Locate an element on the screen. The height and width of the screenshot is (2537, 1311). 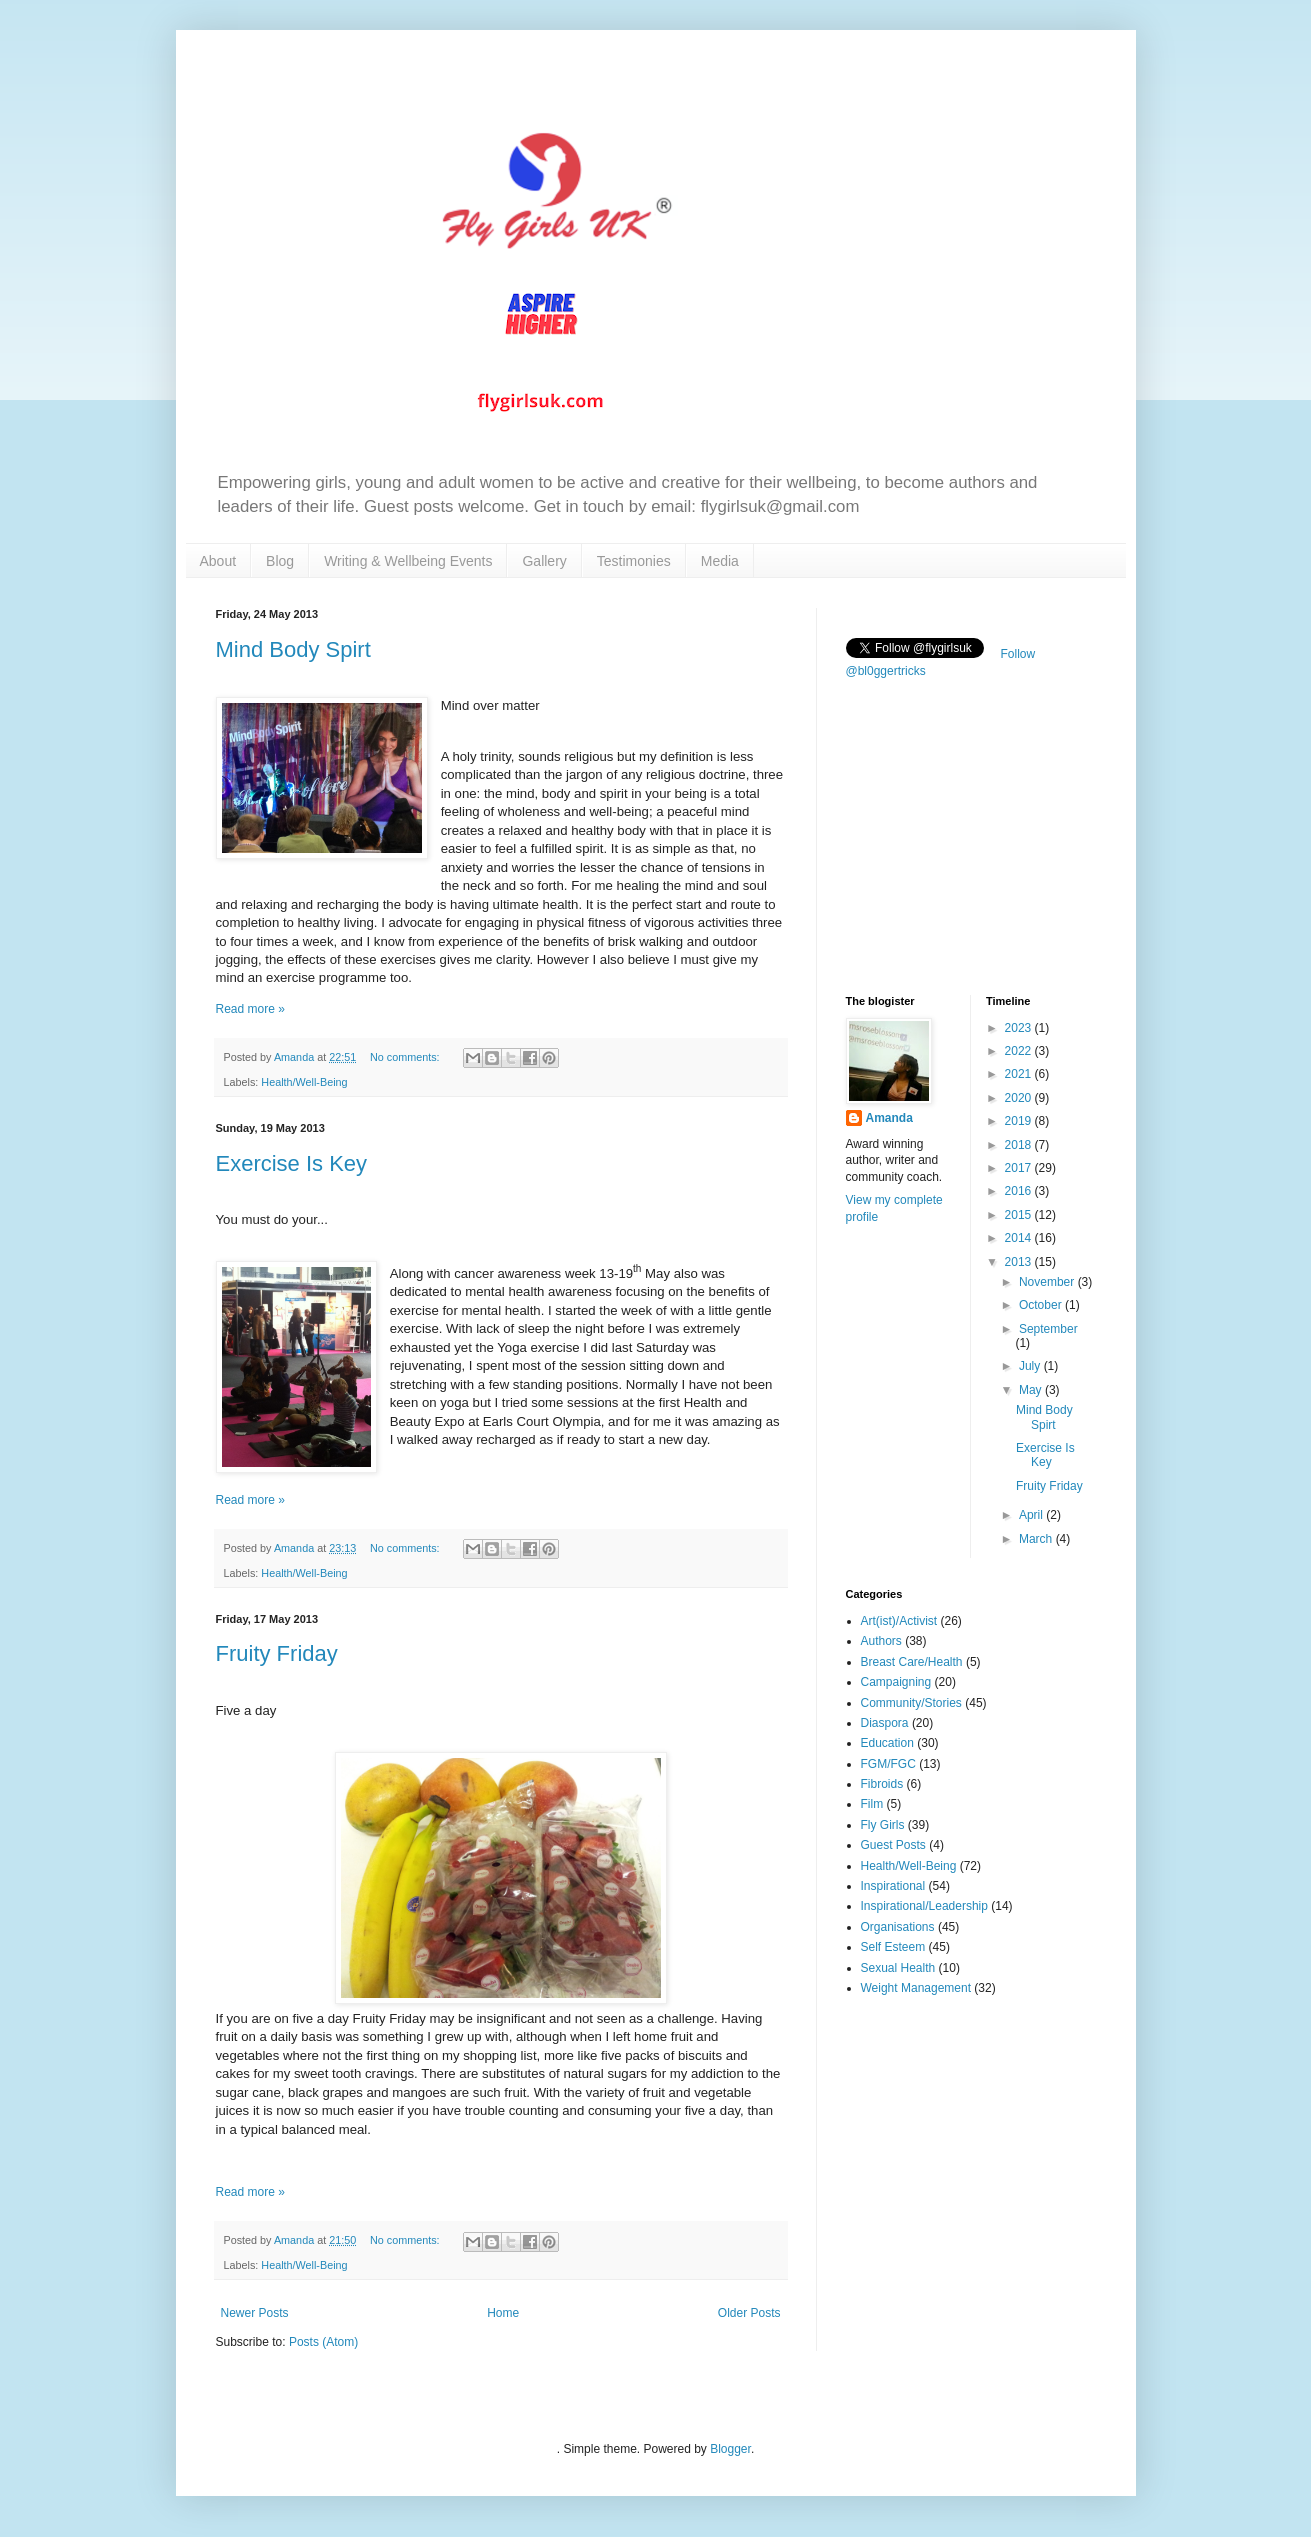
2021 is located at coordinates (1020, 1074).